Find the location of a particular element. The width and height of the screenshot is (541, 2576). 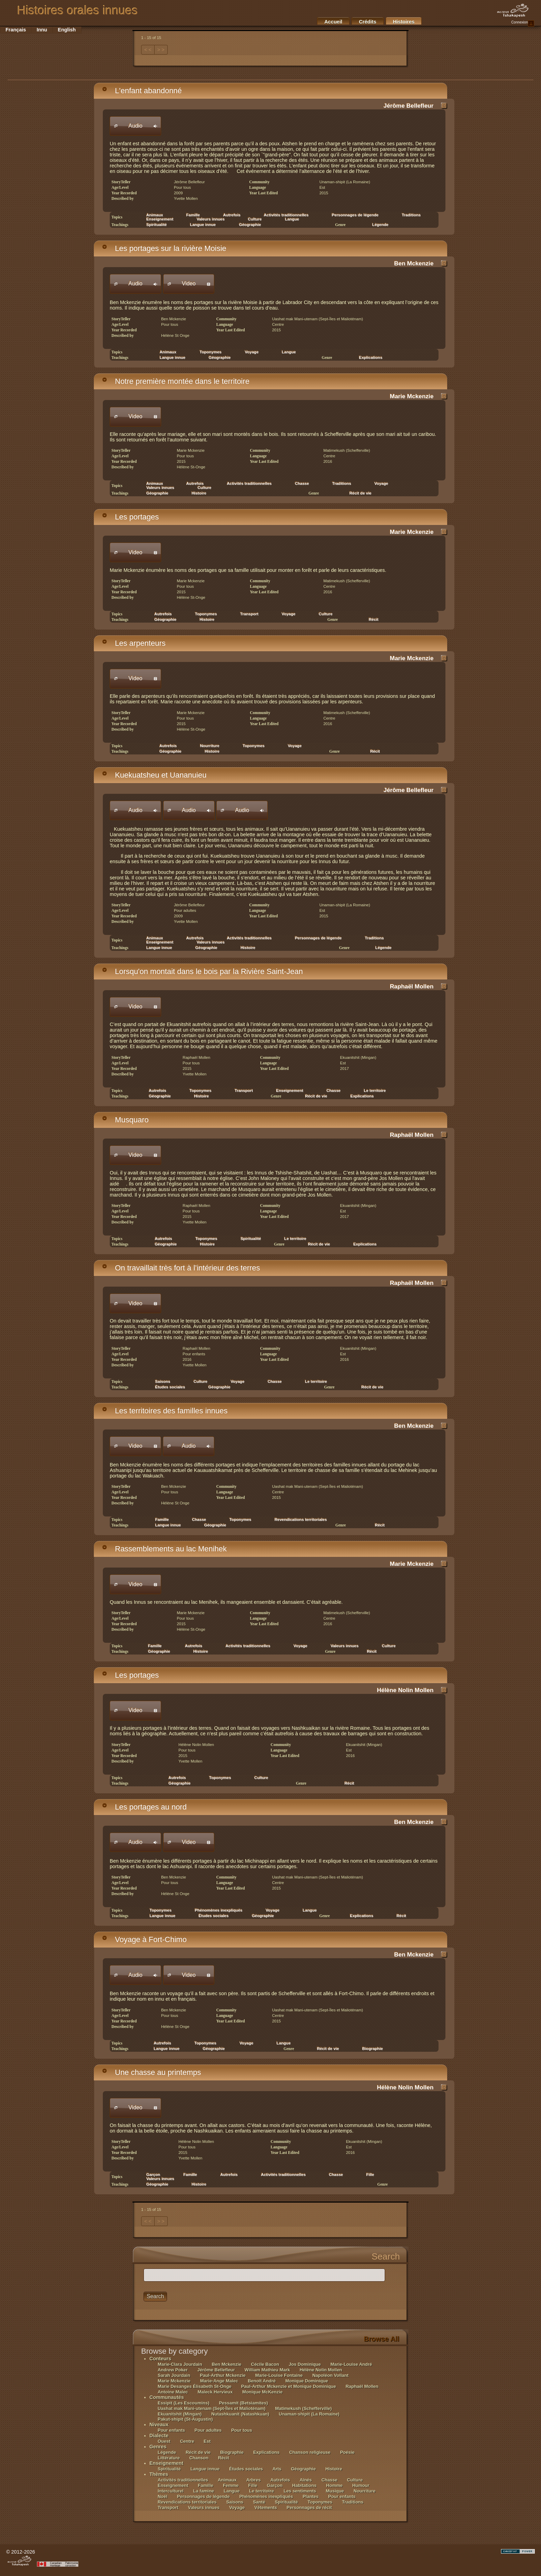

Saisons is located at coordinates (235, 2502).